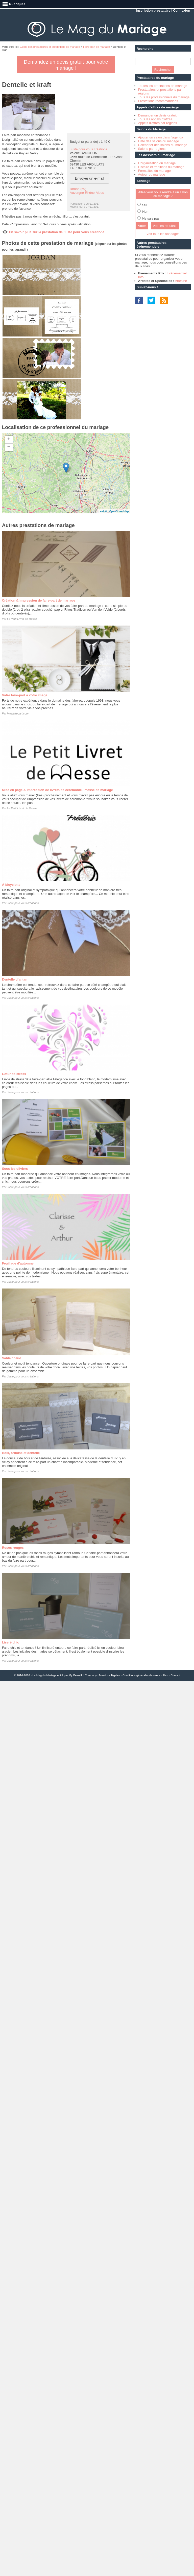 The image size is (194, 2576). Describe the element at coordinates (158, 141) in the screenshot. I see `Liste des salons du mariage` at that location.